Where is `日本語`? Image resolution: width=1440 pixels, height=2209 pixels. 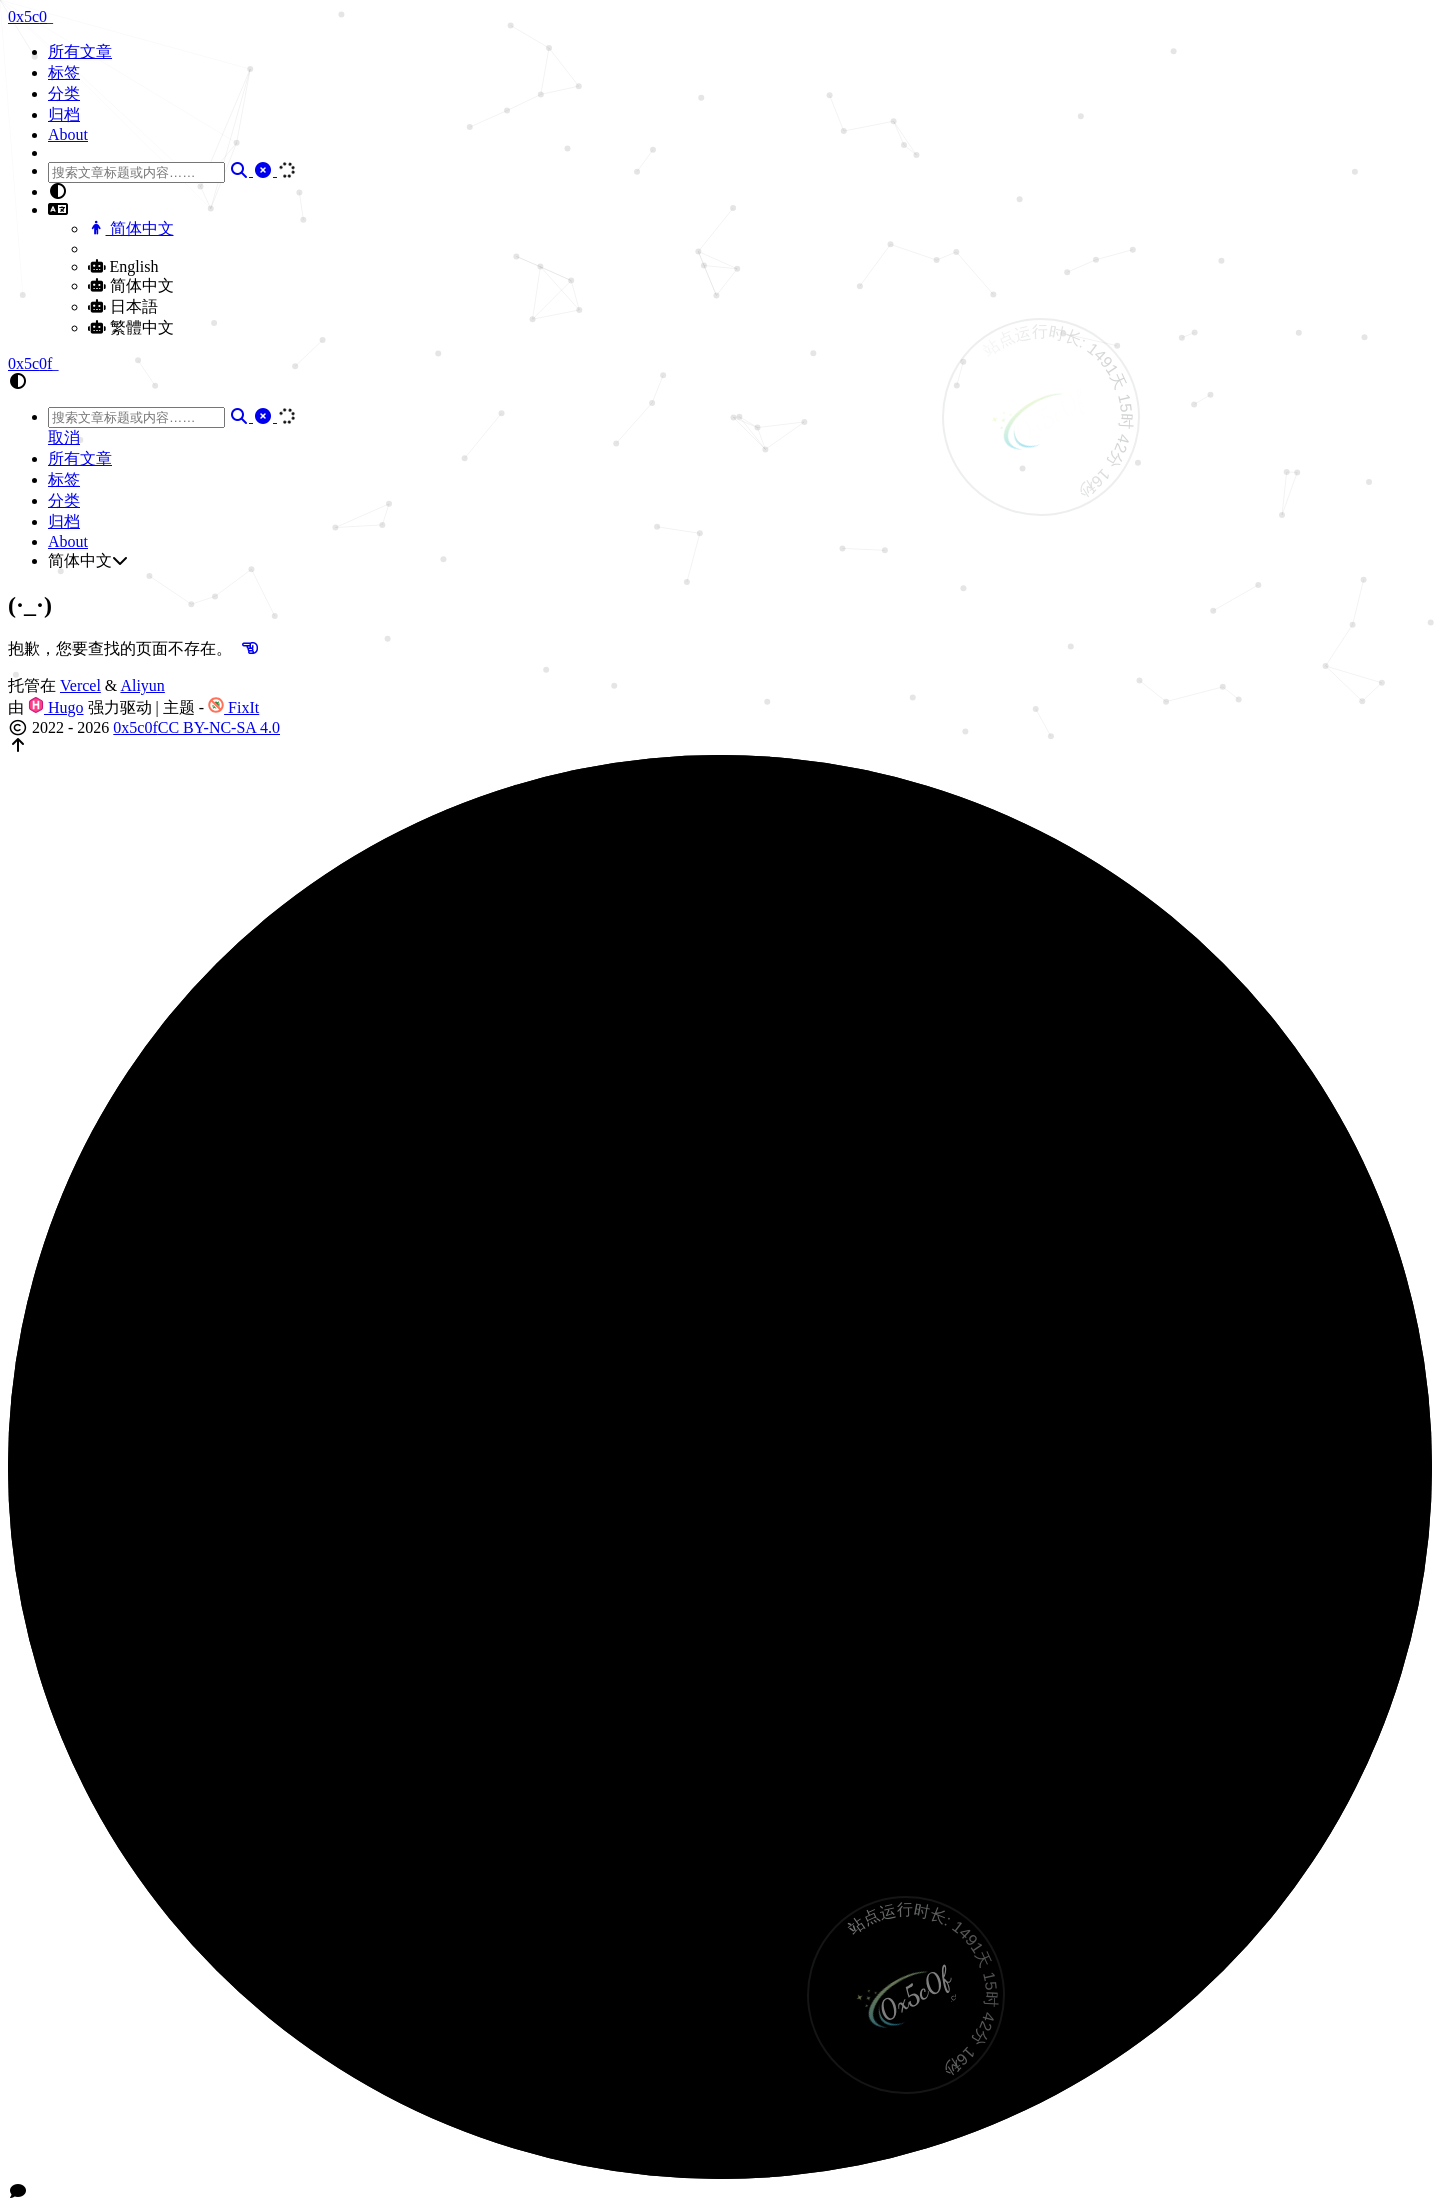 日本語 is located at coordinates (123, 306).